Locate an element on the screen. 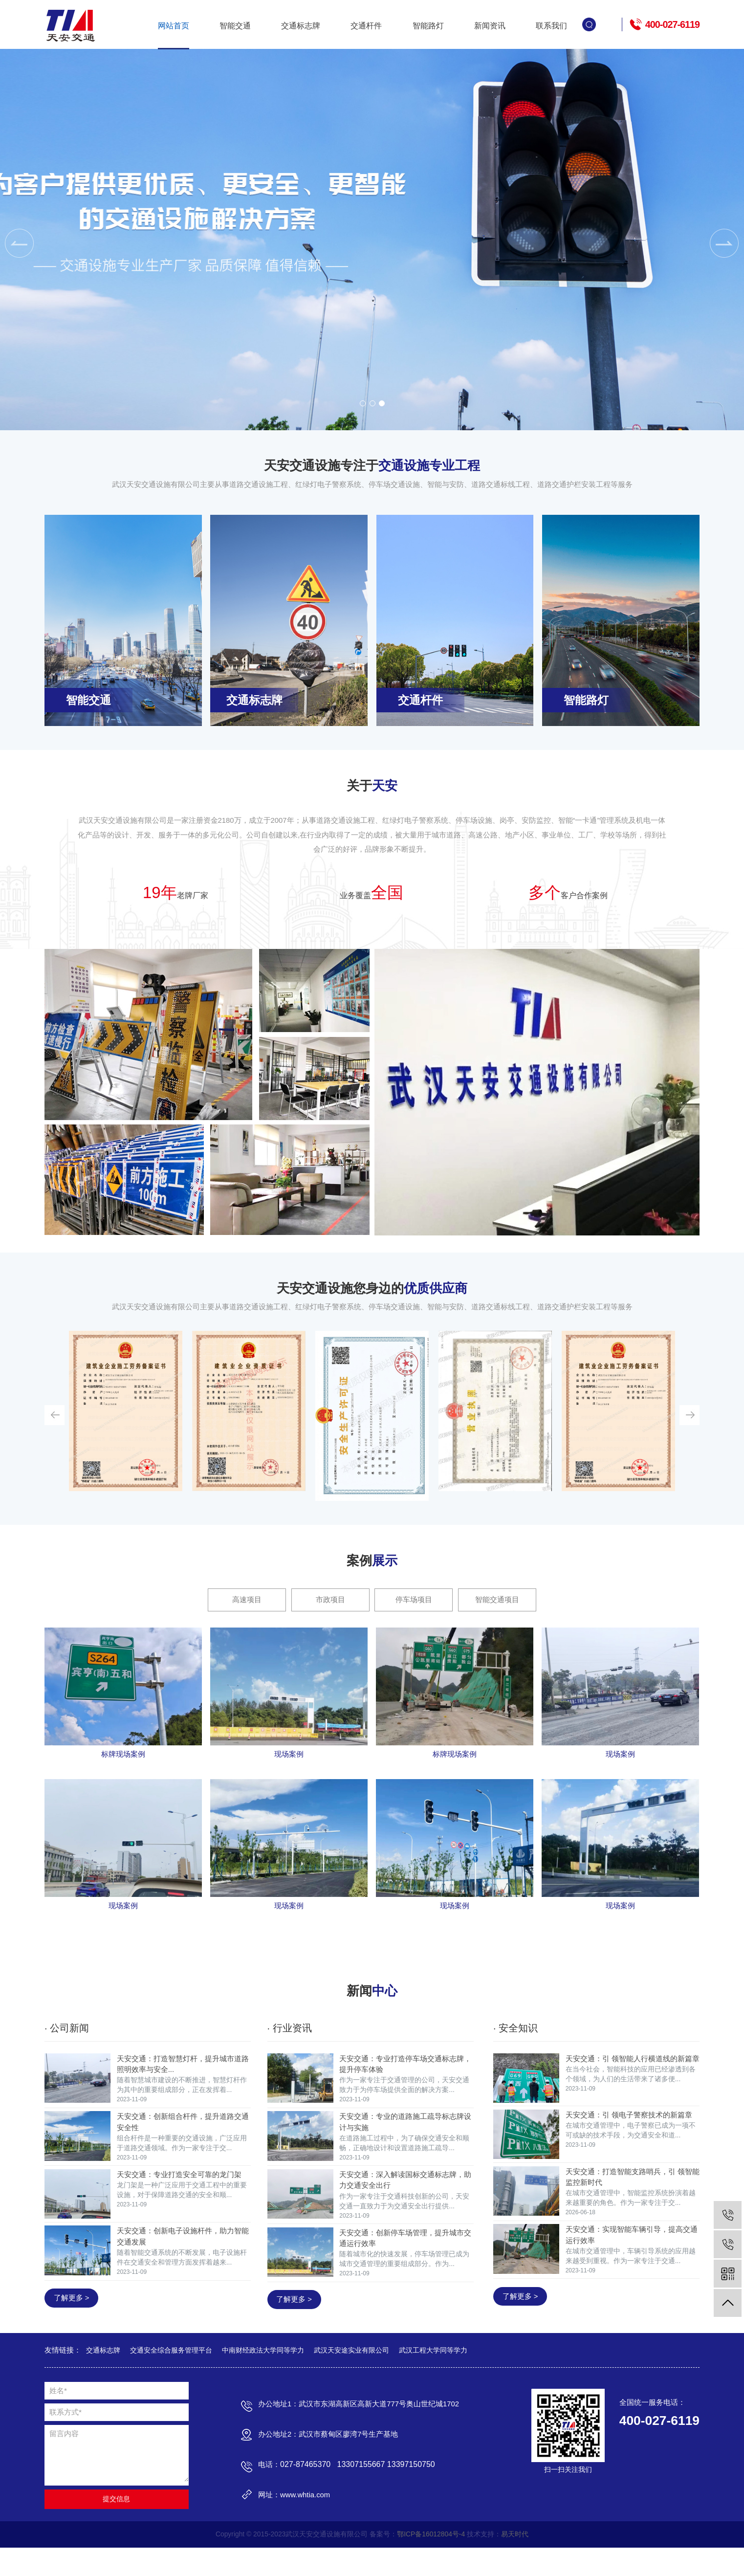 The height and width of the screenshot is (2576, 744). 联系方式* is located at coordinates (65, 2439).